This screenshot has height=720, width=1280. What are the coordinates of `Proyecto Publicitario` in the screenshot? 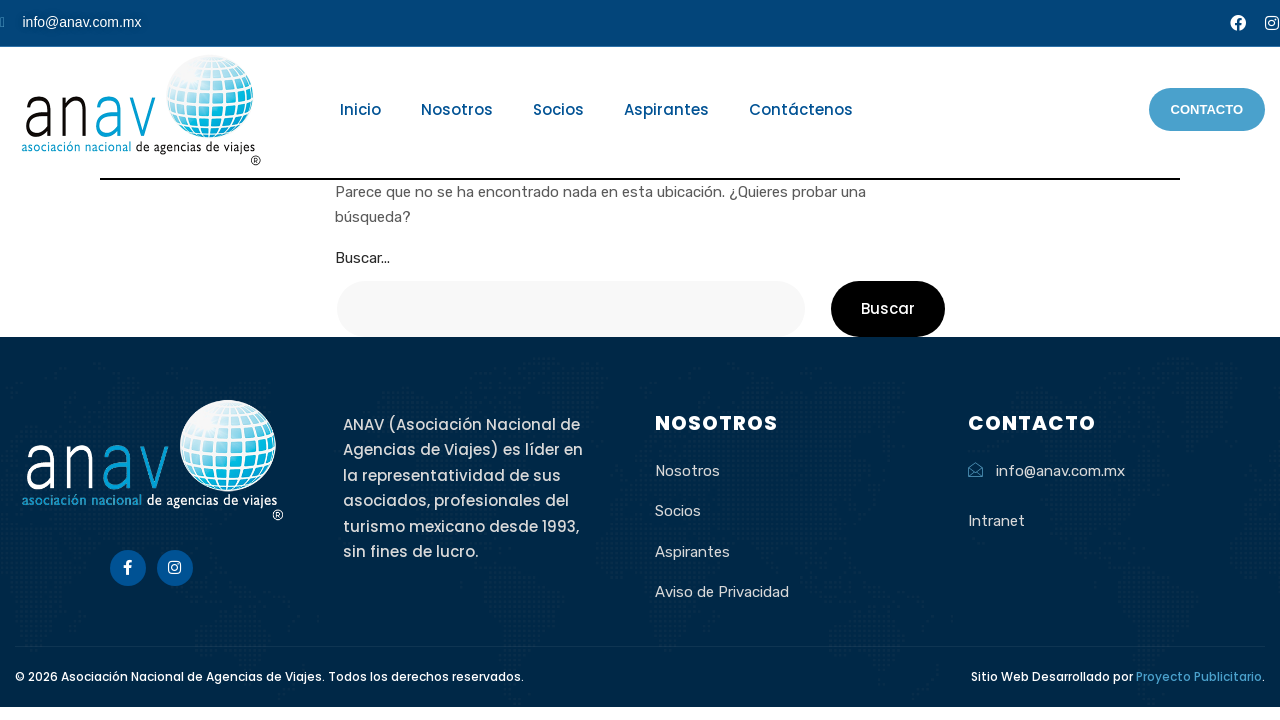 It's located at (1199, 676).